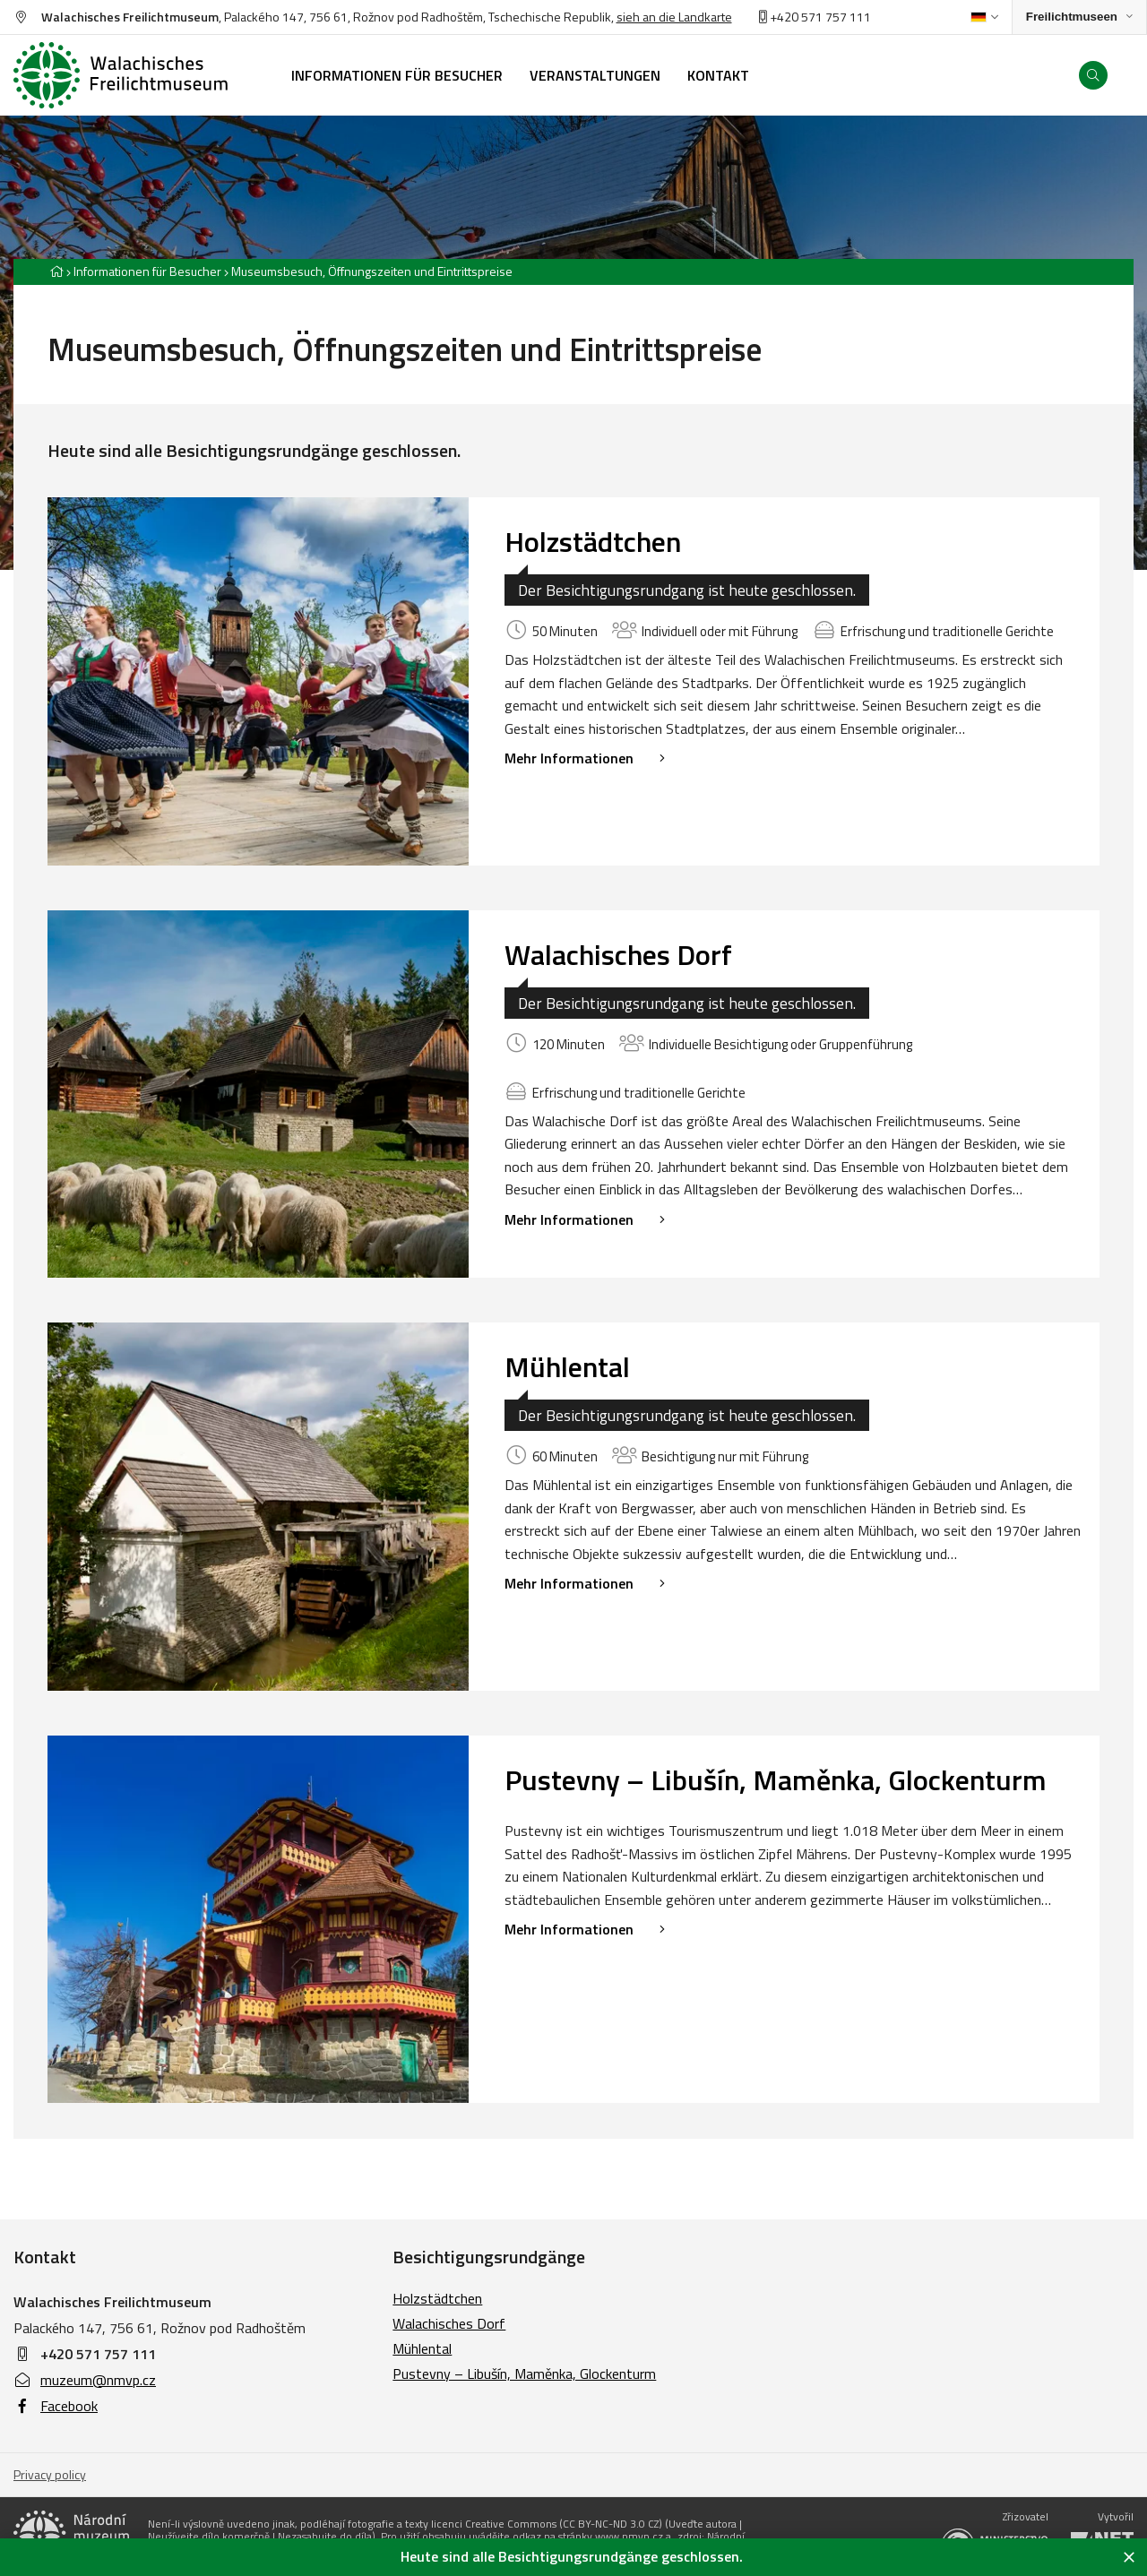 This screenshot has width=1147, height=2576. What do you see at coordinates (98, 2354) in the screenshot?
I see `+420 571 757 111` at bounding box center [98, 2354].